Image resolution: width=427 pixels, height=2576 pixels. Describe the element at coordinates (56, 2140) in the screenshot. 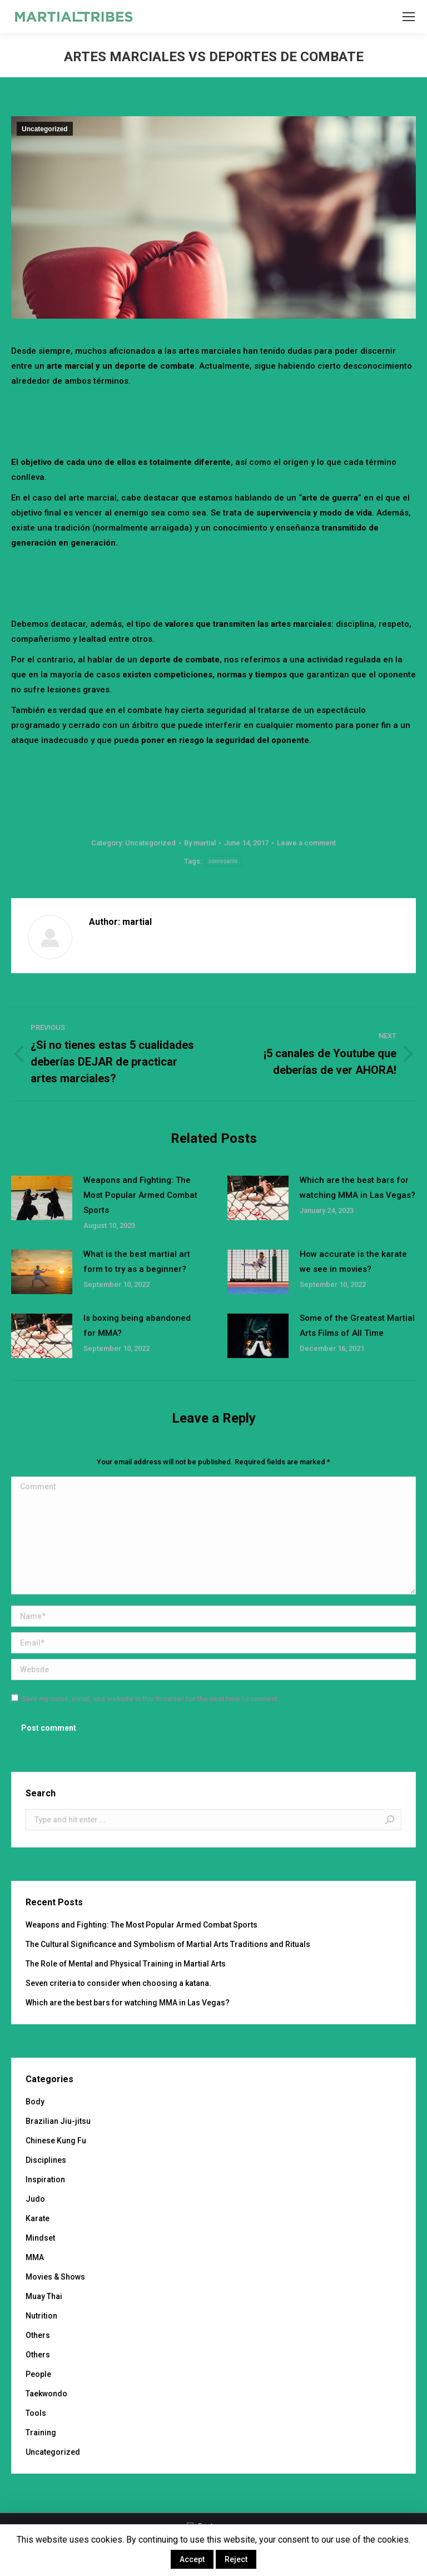

I see `Chinese Kung Fu` at that location.